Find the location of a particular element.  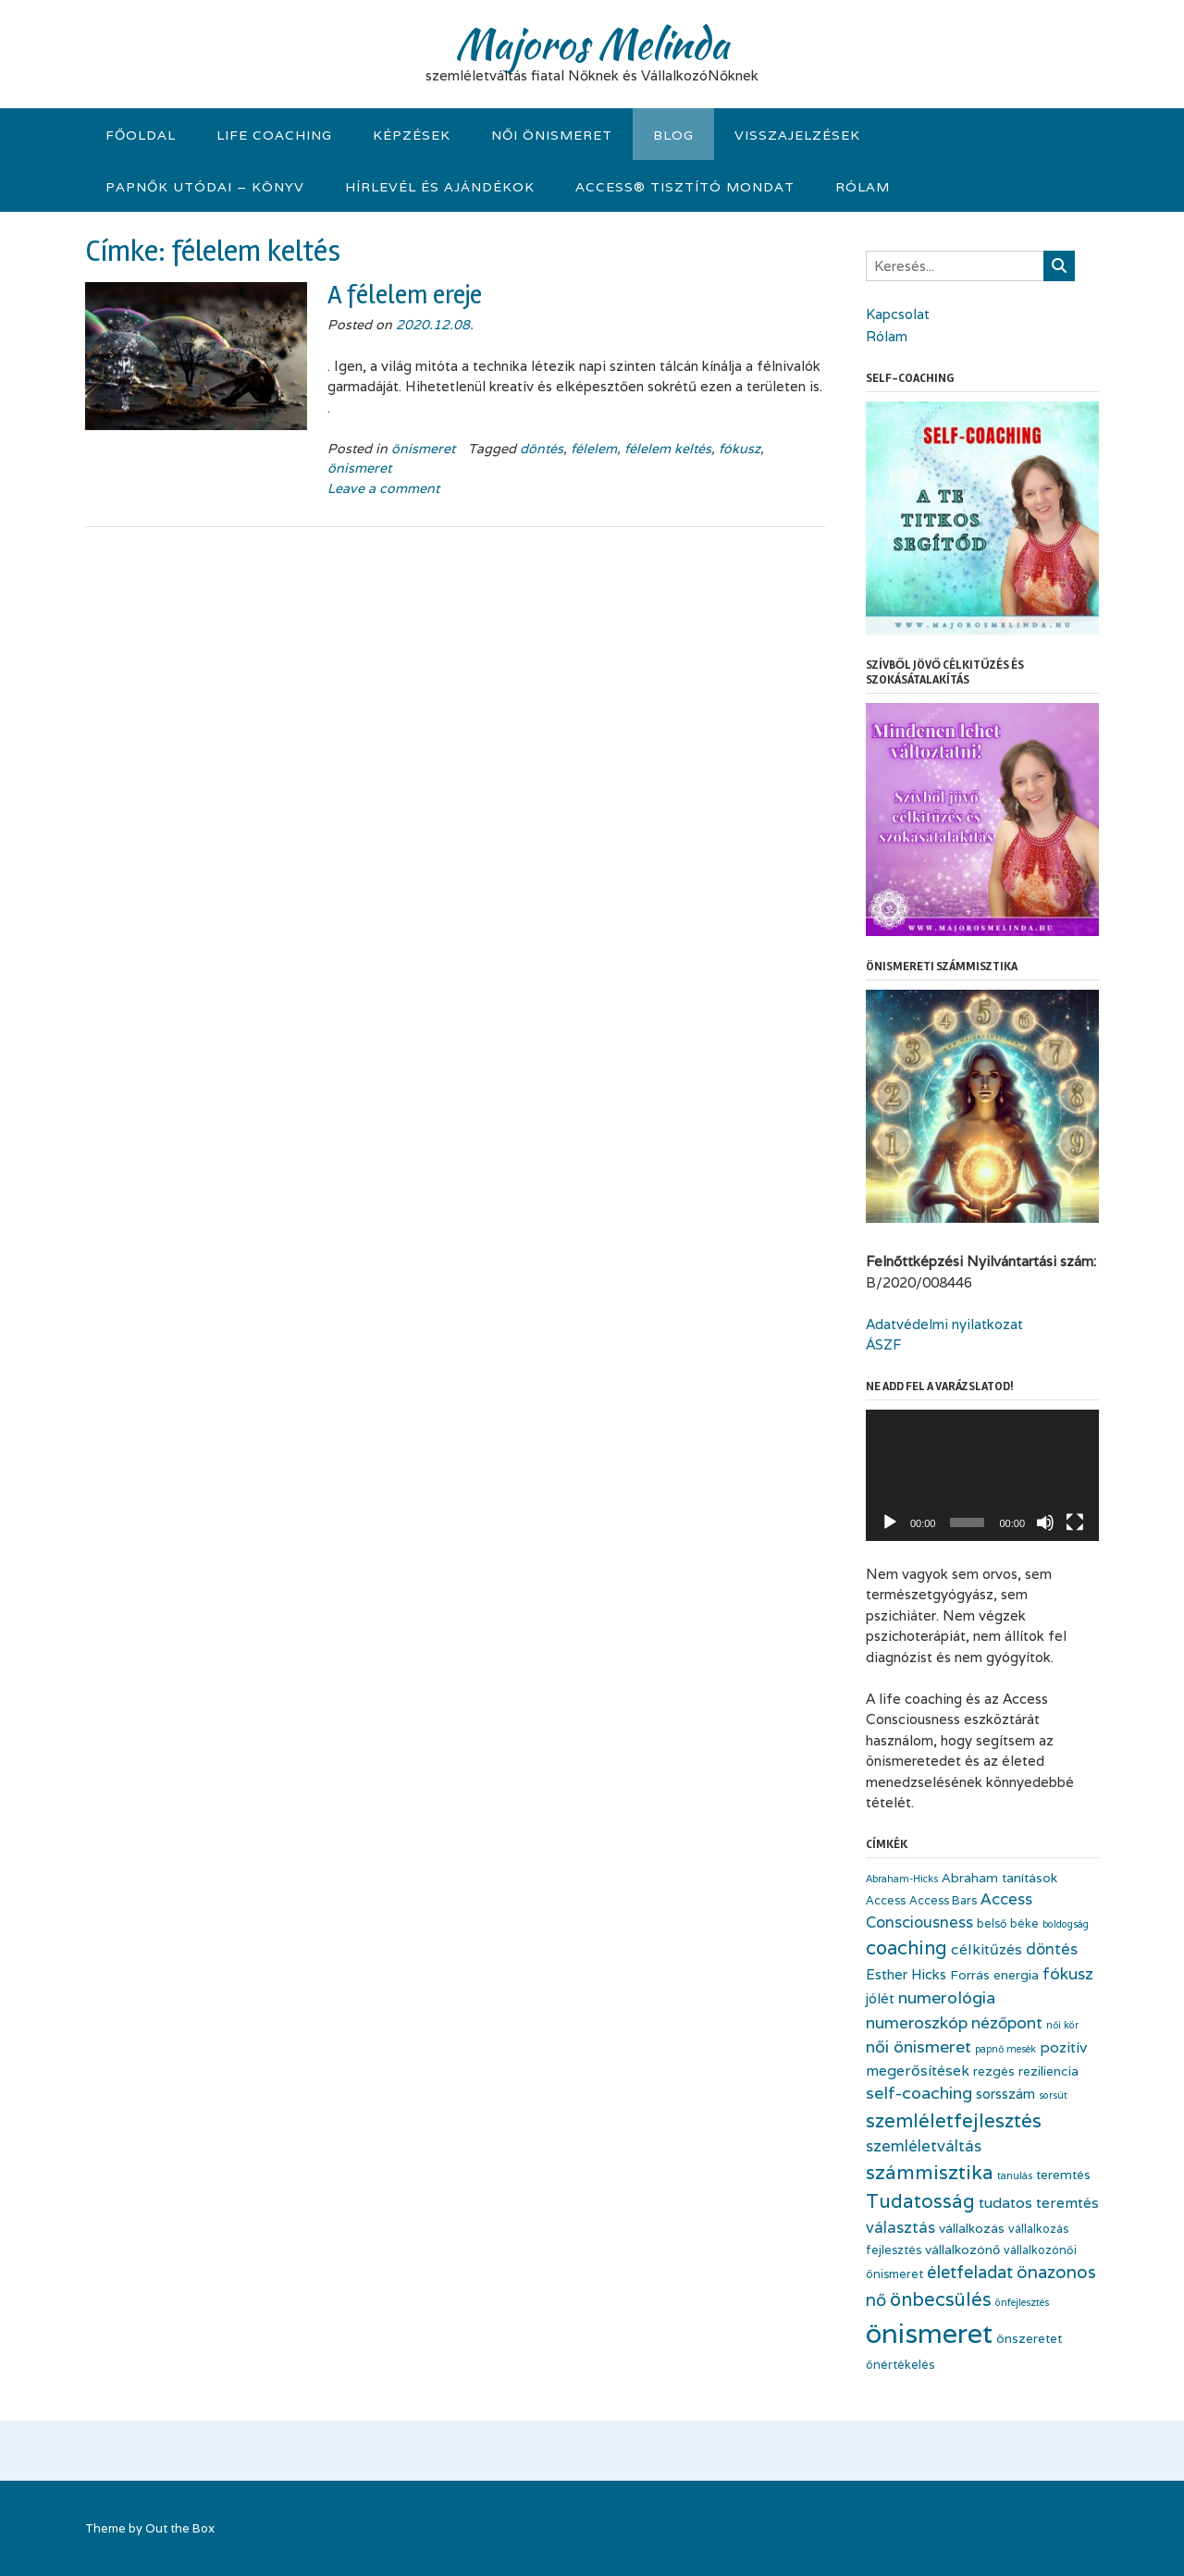

női önismeret [női önismeret (9 elem)] is located at coordinates (918, 2046).